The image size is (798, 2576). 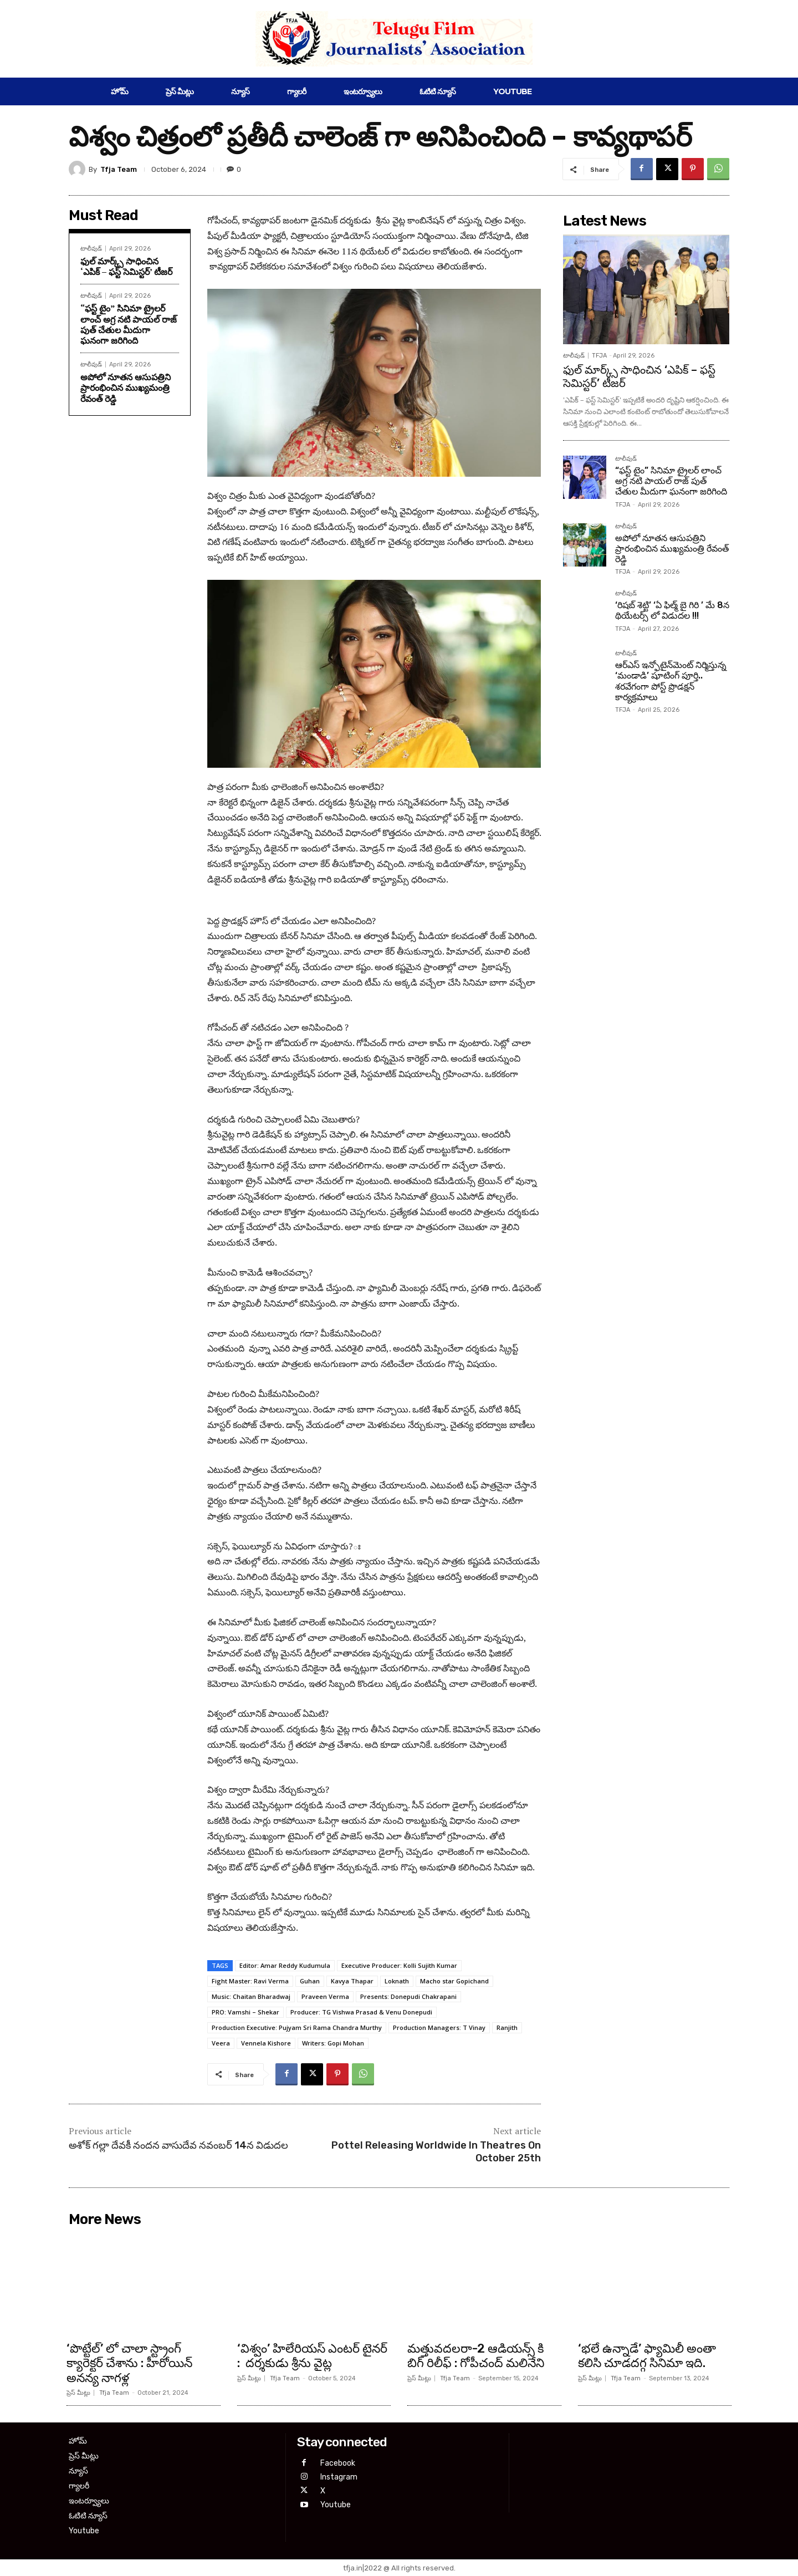 What do you see at coordinates (284, 1965) in the screenshot?
I see `Editor: Amar Reddy Kudumula` at bounding box center [284, 1965].